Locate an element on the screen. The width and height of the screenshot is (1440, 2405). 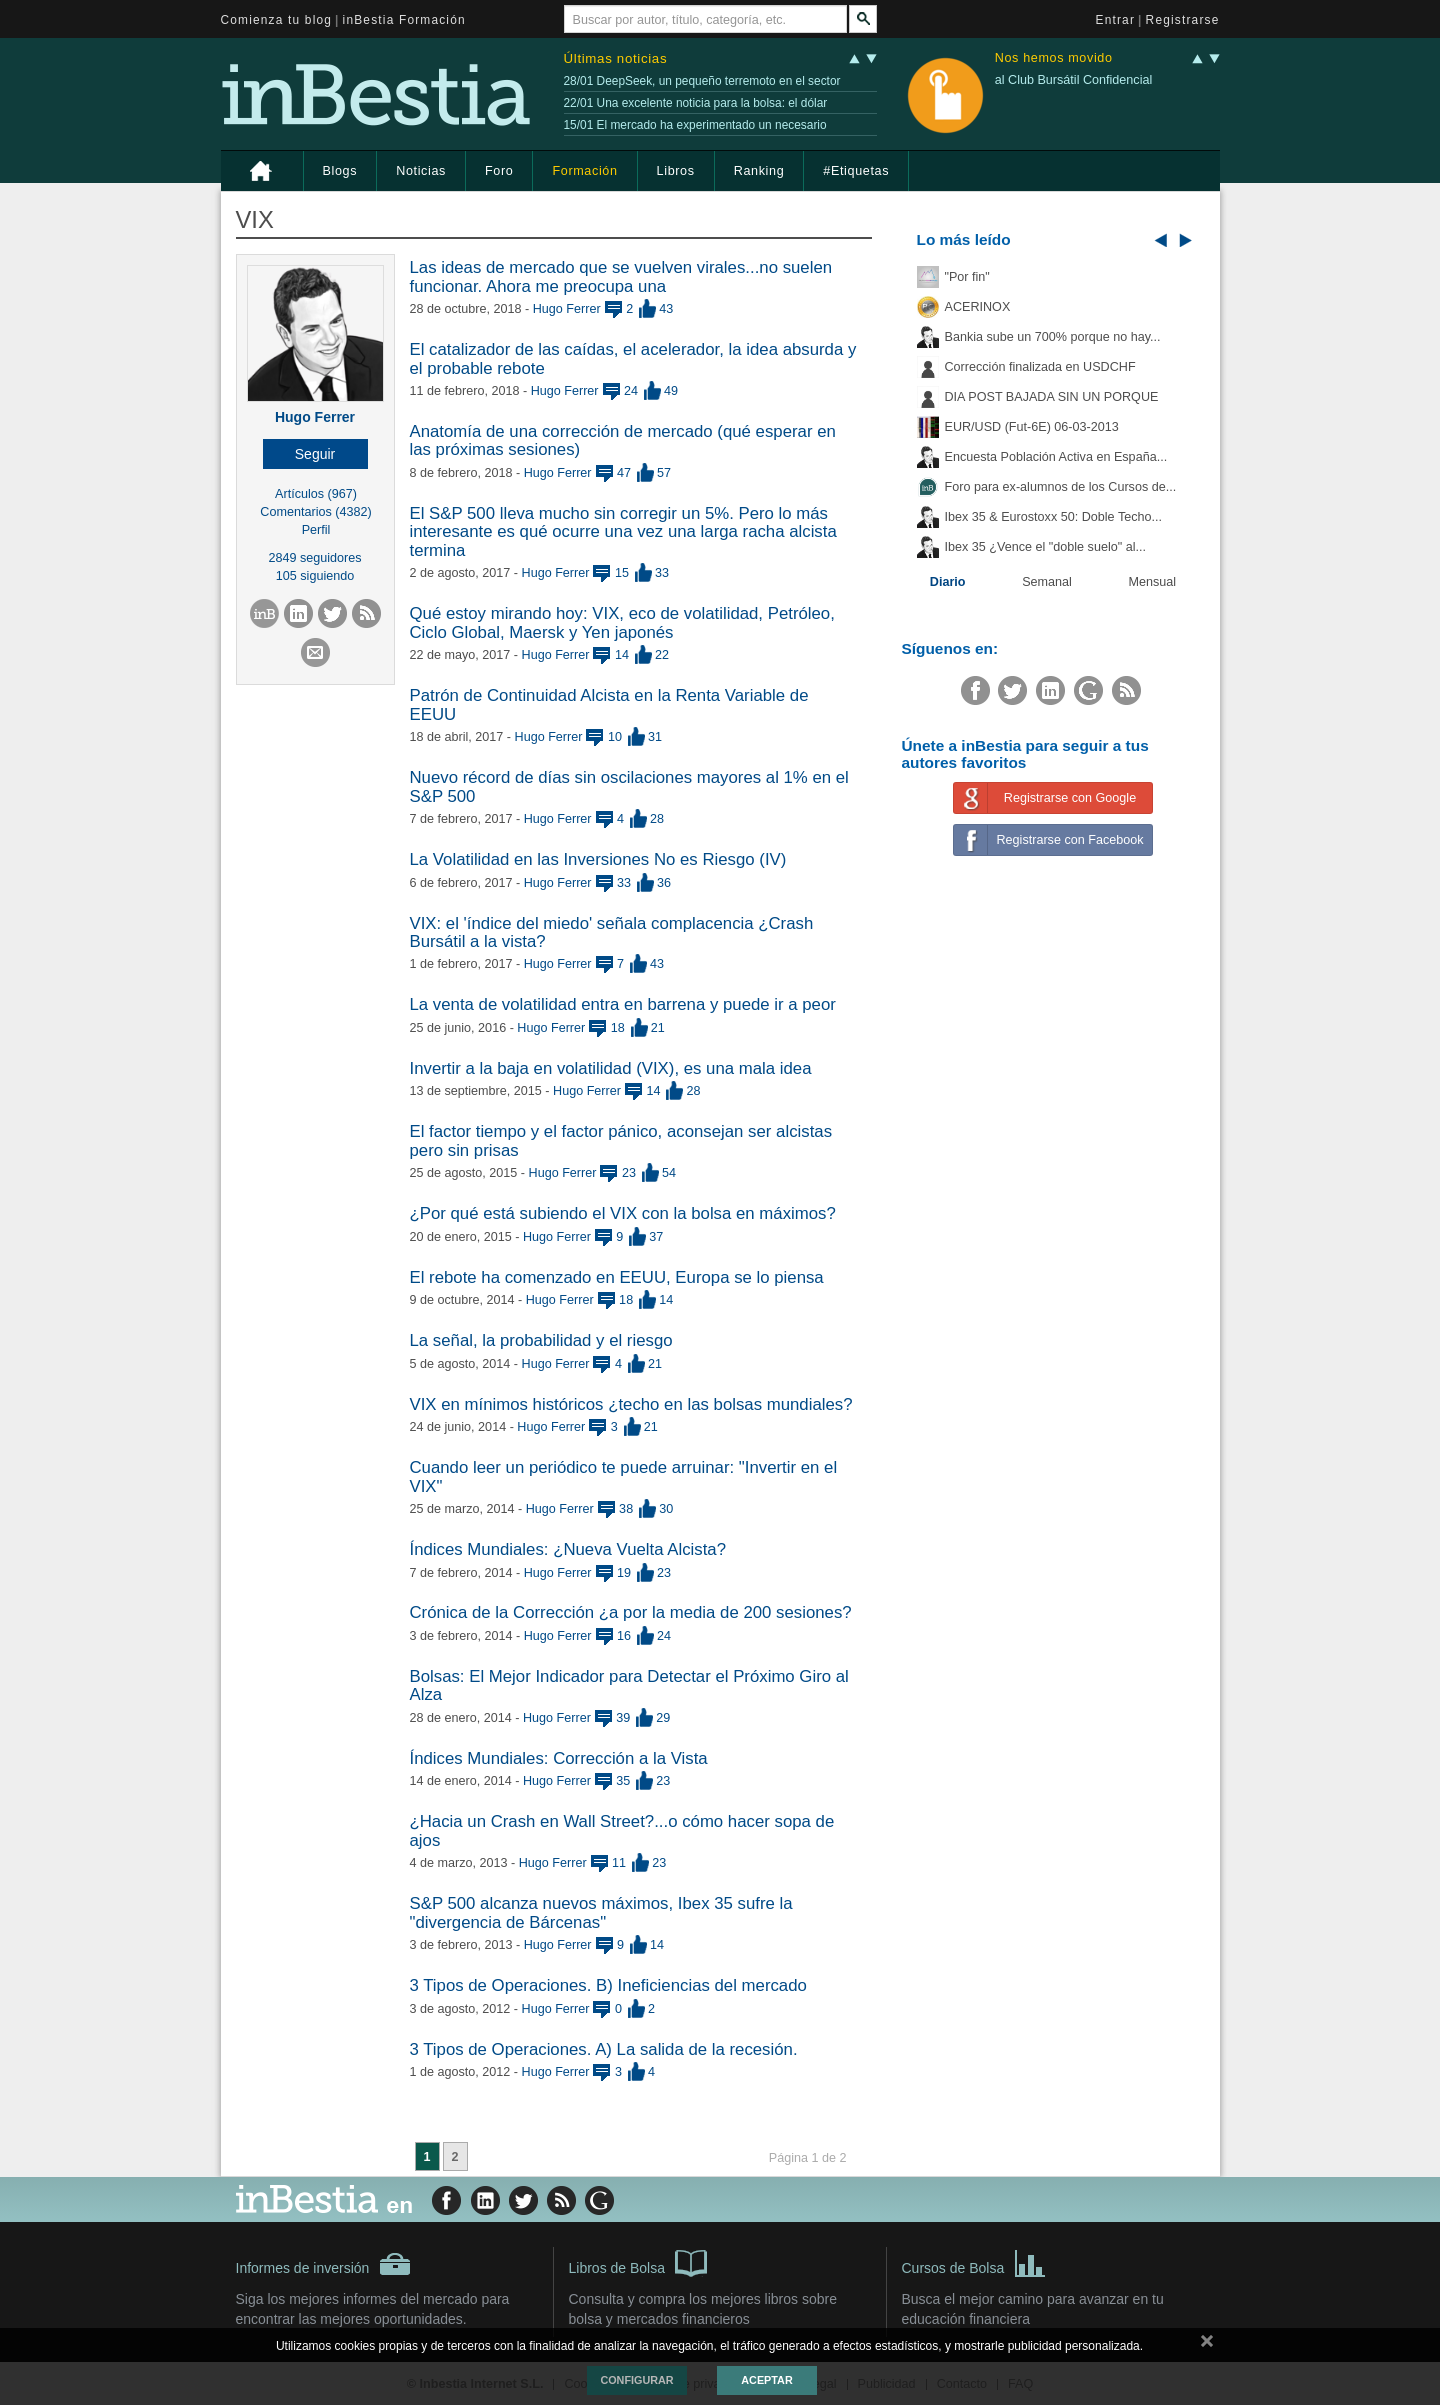
2849 seguidores is located at coordinates (314, 558).